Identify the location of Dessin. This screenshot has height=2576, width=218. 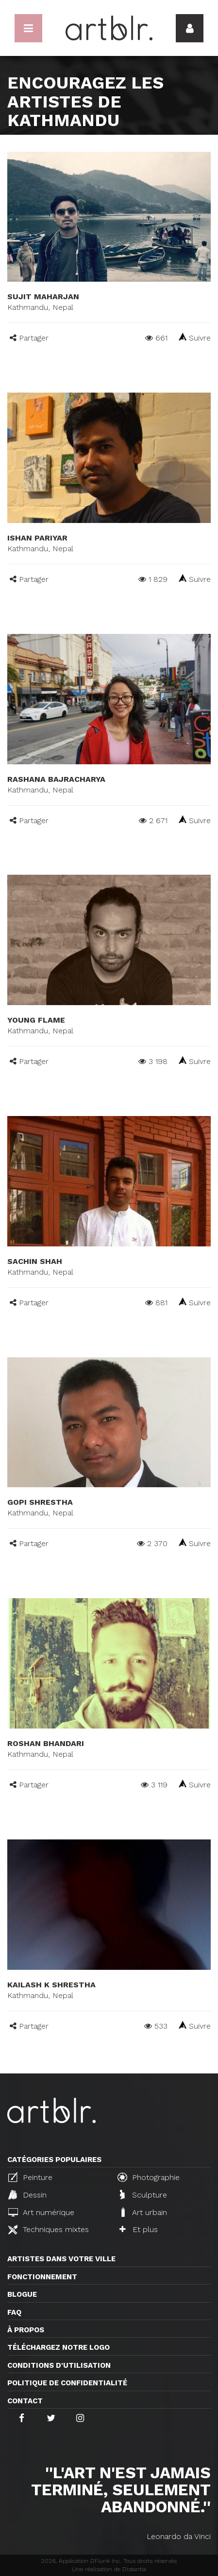
(27, 2194).